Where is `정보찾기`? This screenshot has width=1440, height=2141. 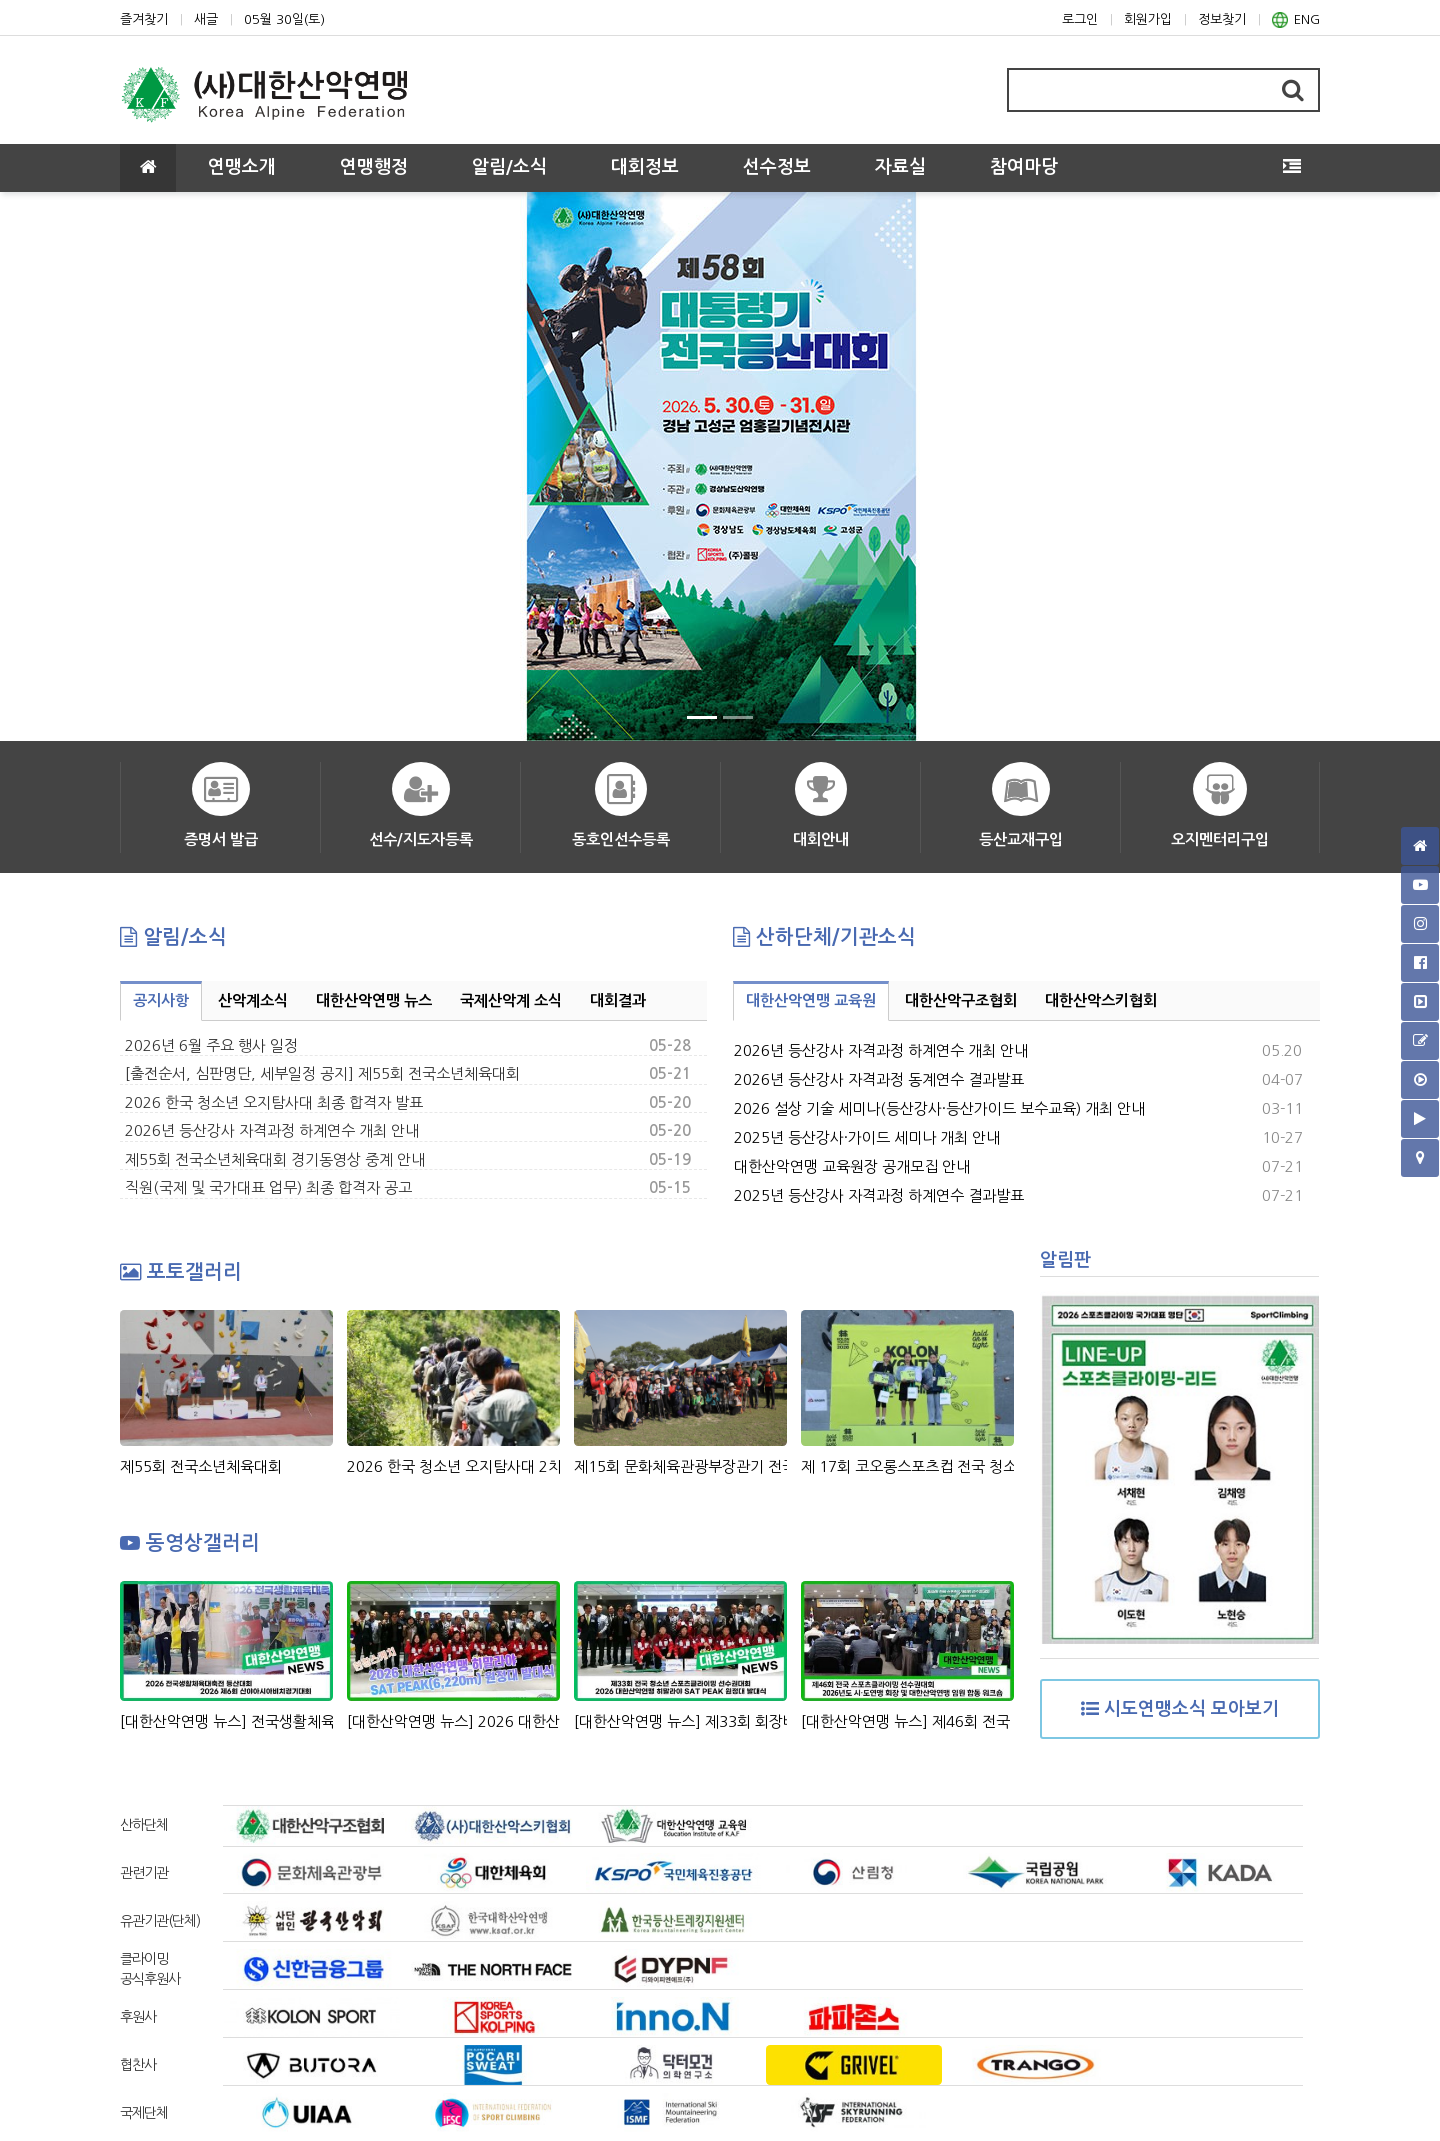
정보찾기 is located at coordinates (1222, 19).